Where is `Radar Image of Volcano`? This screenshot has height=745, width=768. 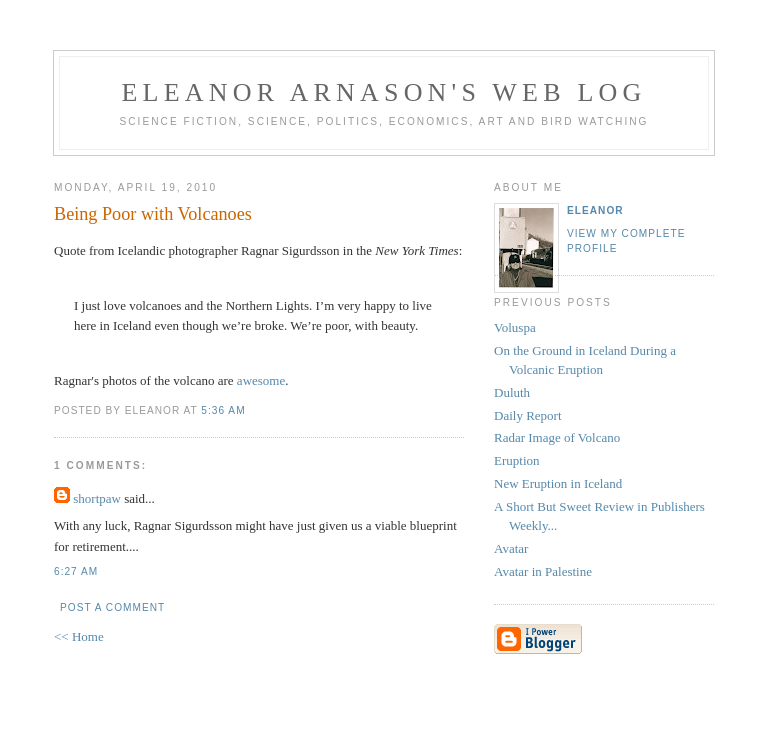 Radar Image of Volcano is located at coordinates (557, 437).